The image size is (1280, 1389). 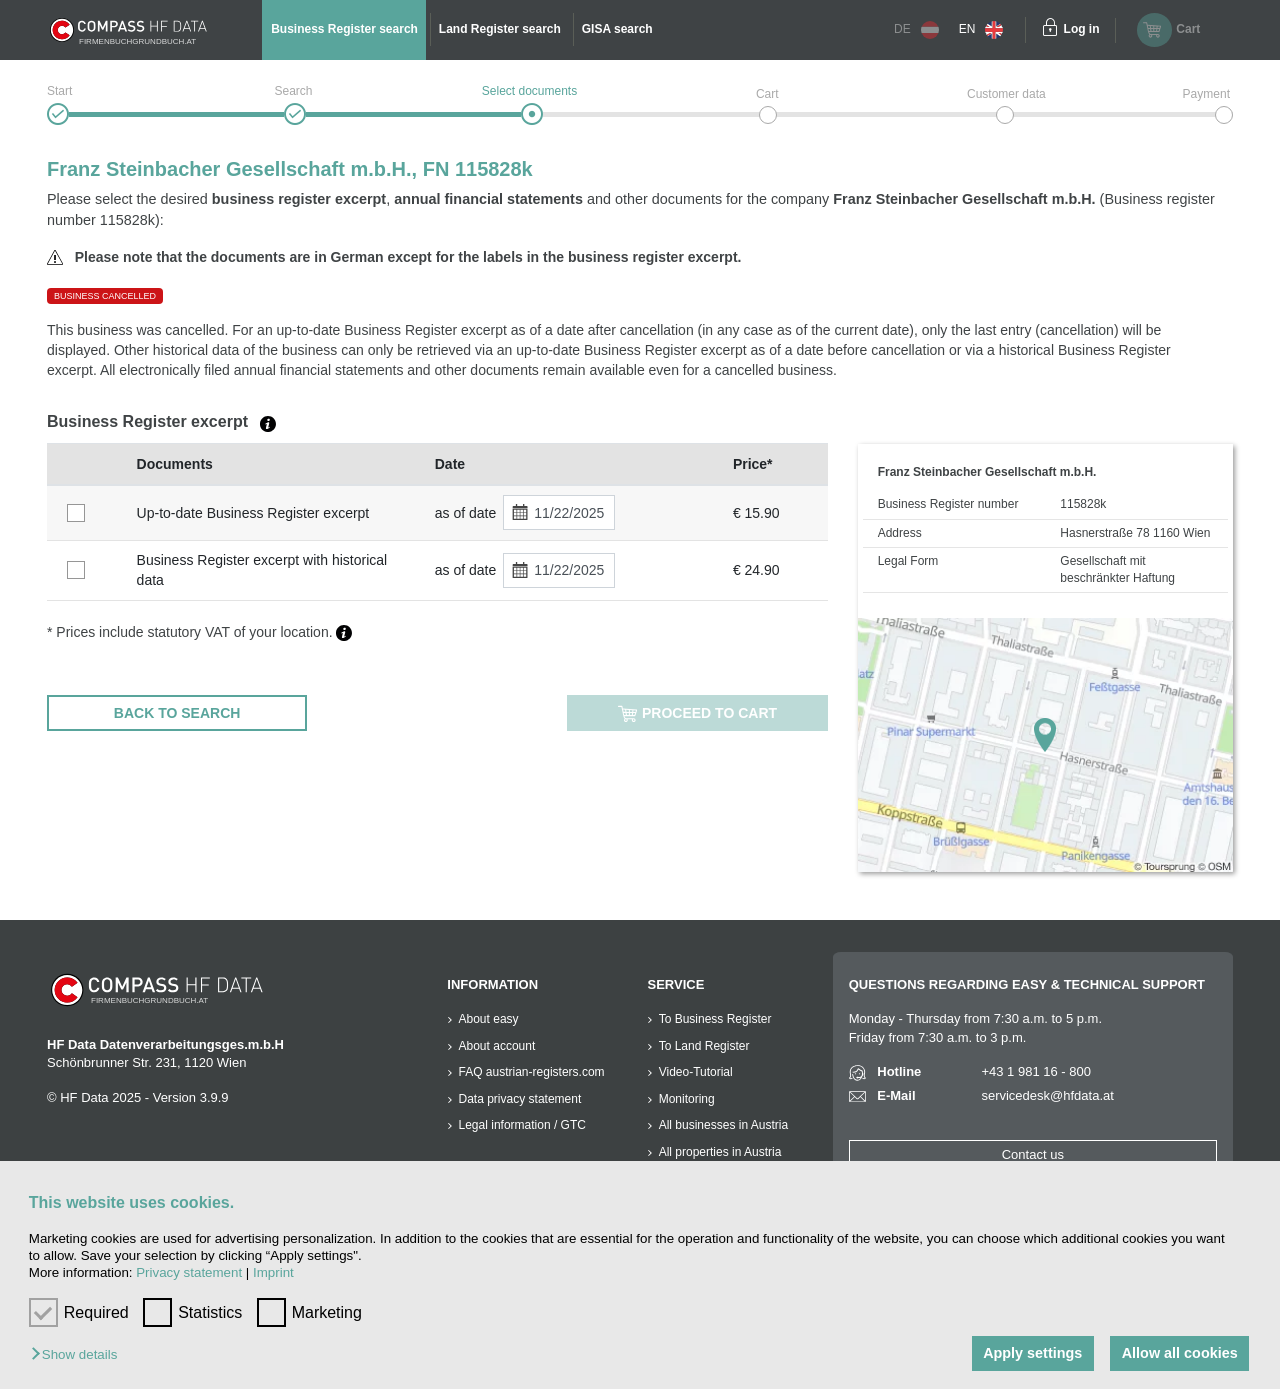 I want to click on Video-Tutorial, so click(x=696, y=1072).